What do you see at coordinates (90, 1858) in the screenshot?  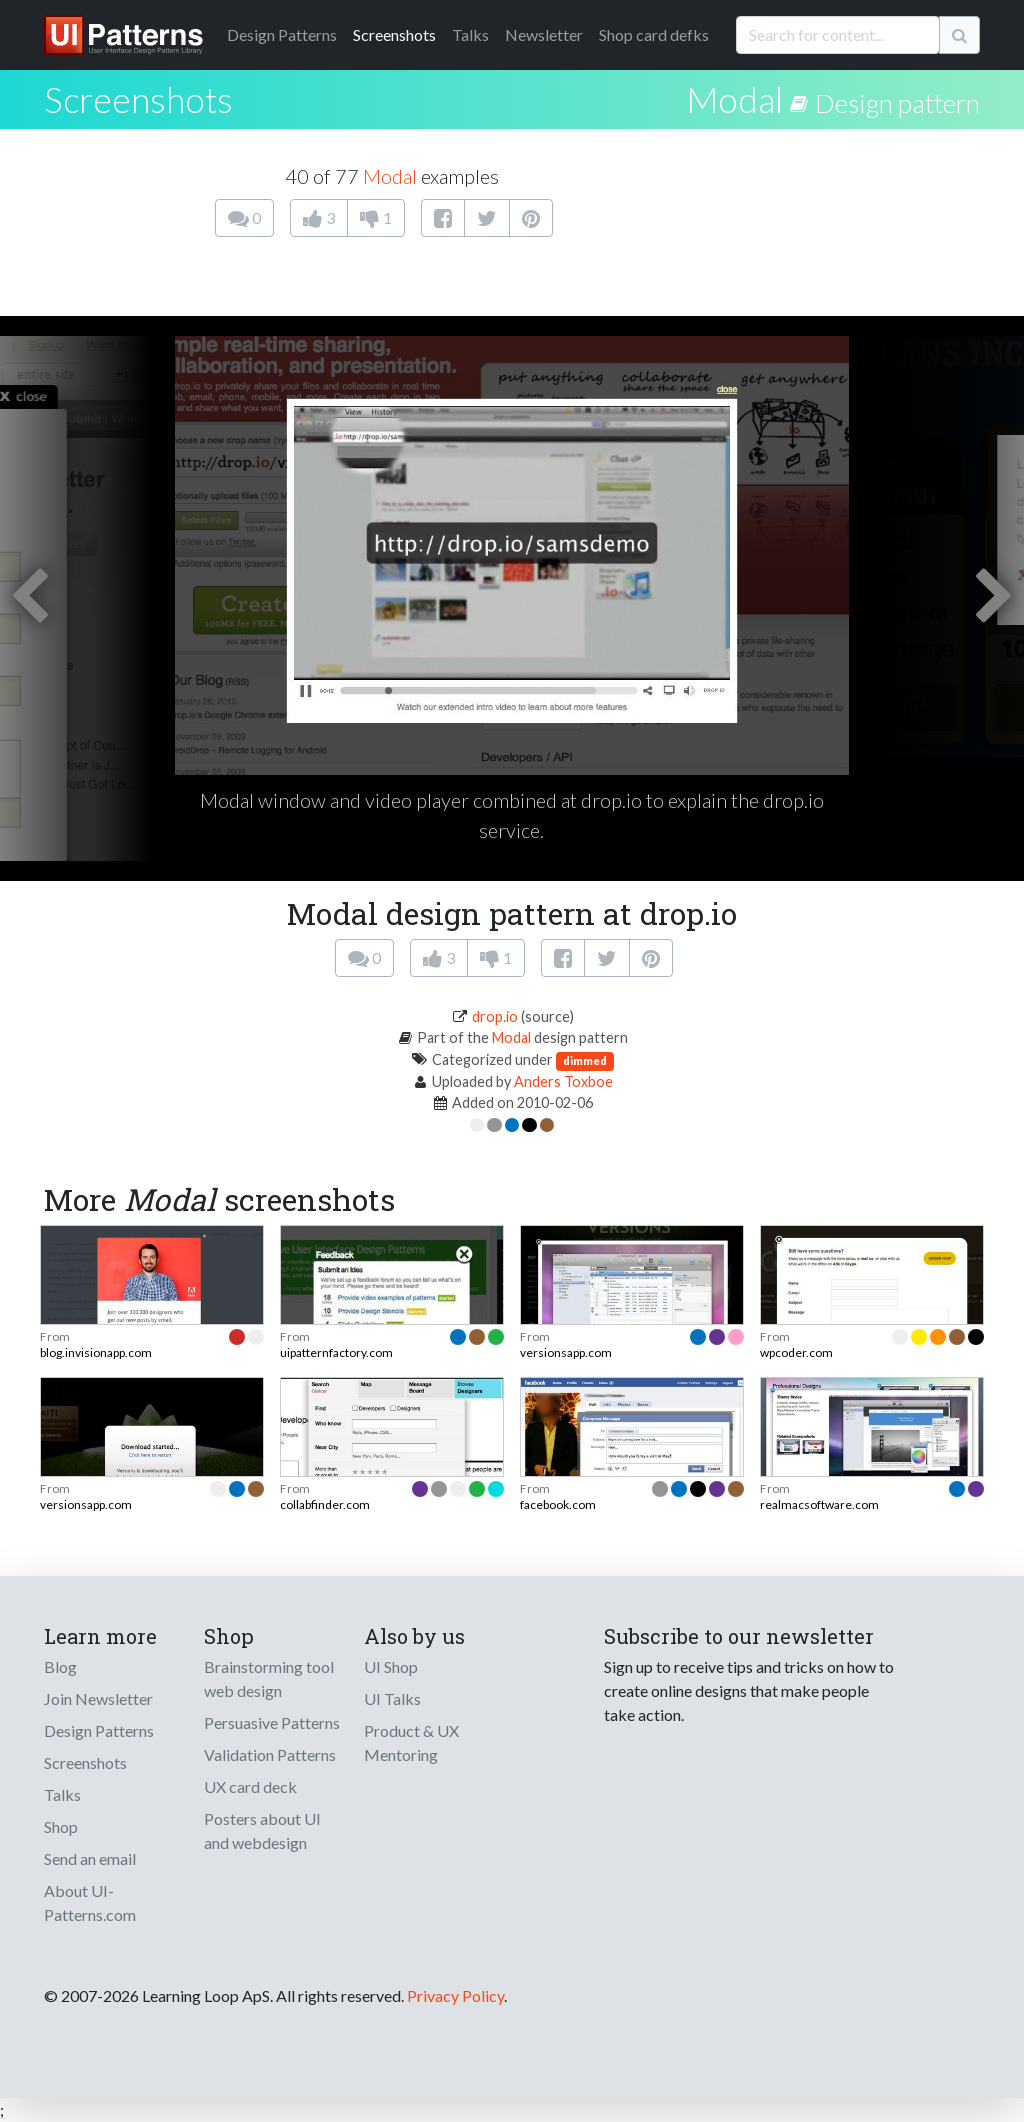 I see `Send an email` at bounding box center [90, 1858].